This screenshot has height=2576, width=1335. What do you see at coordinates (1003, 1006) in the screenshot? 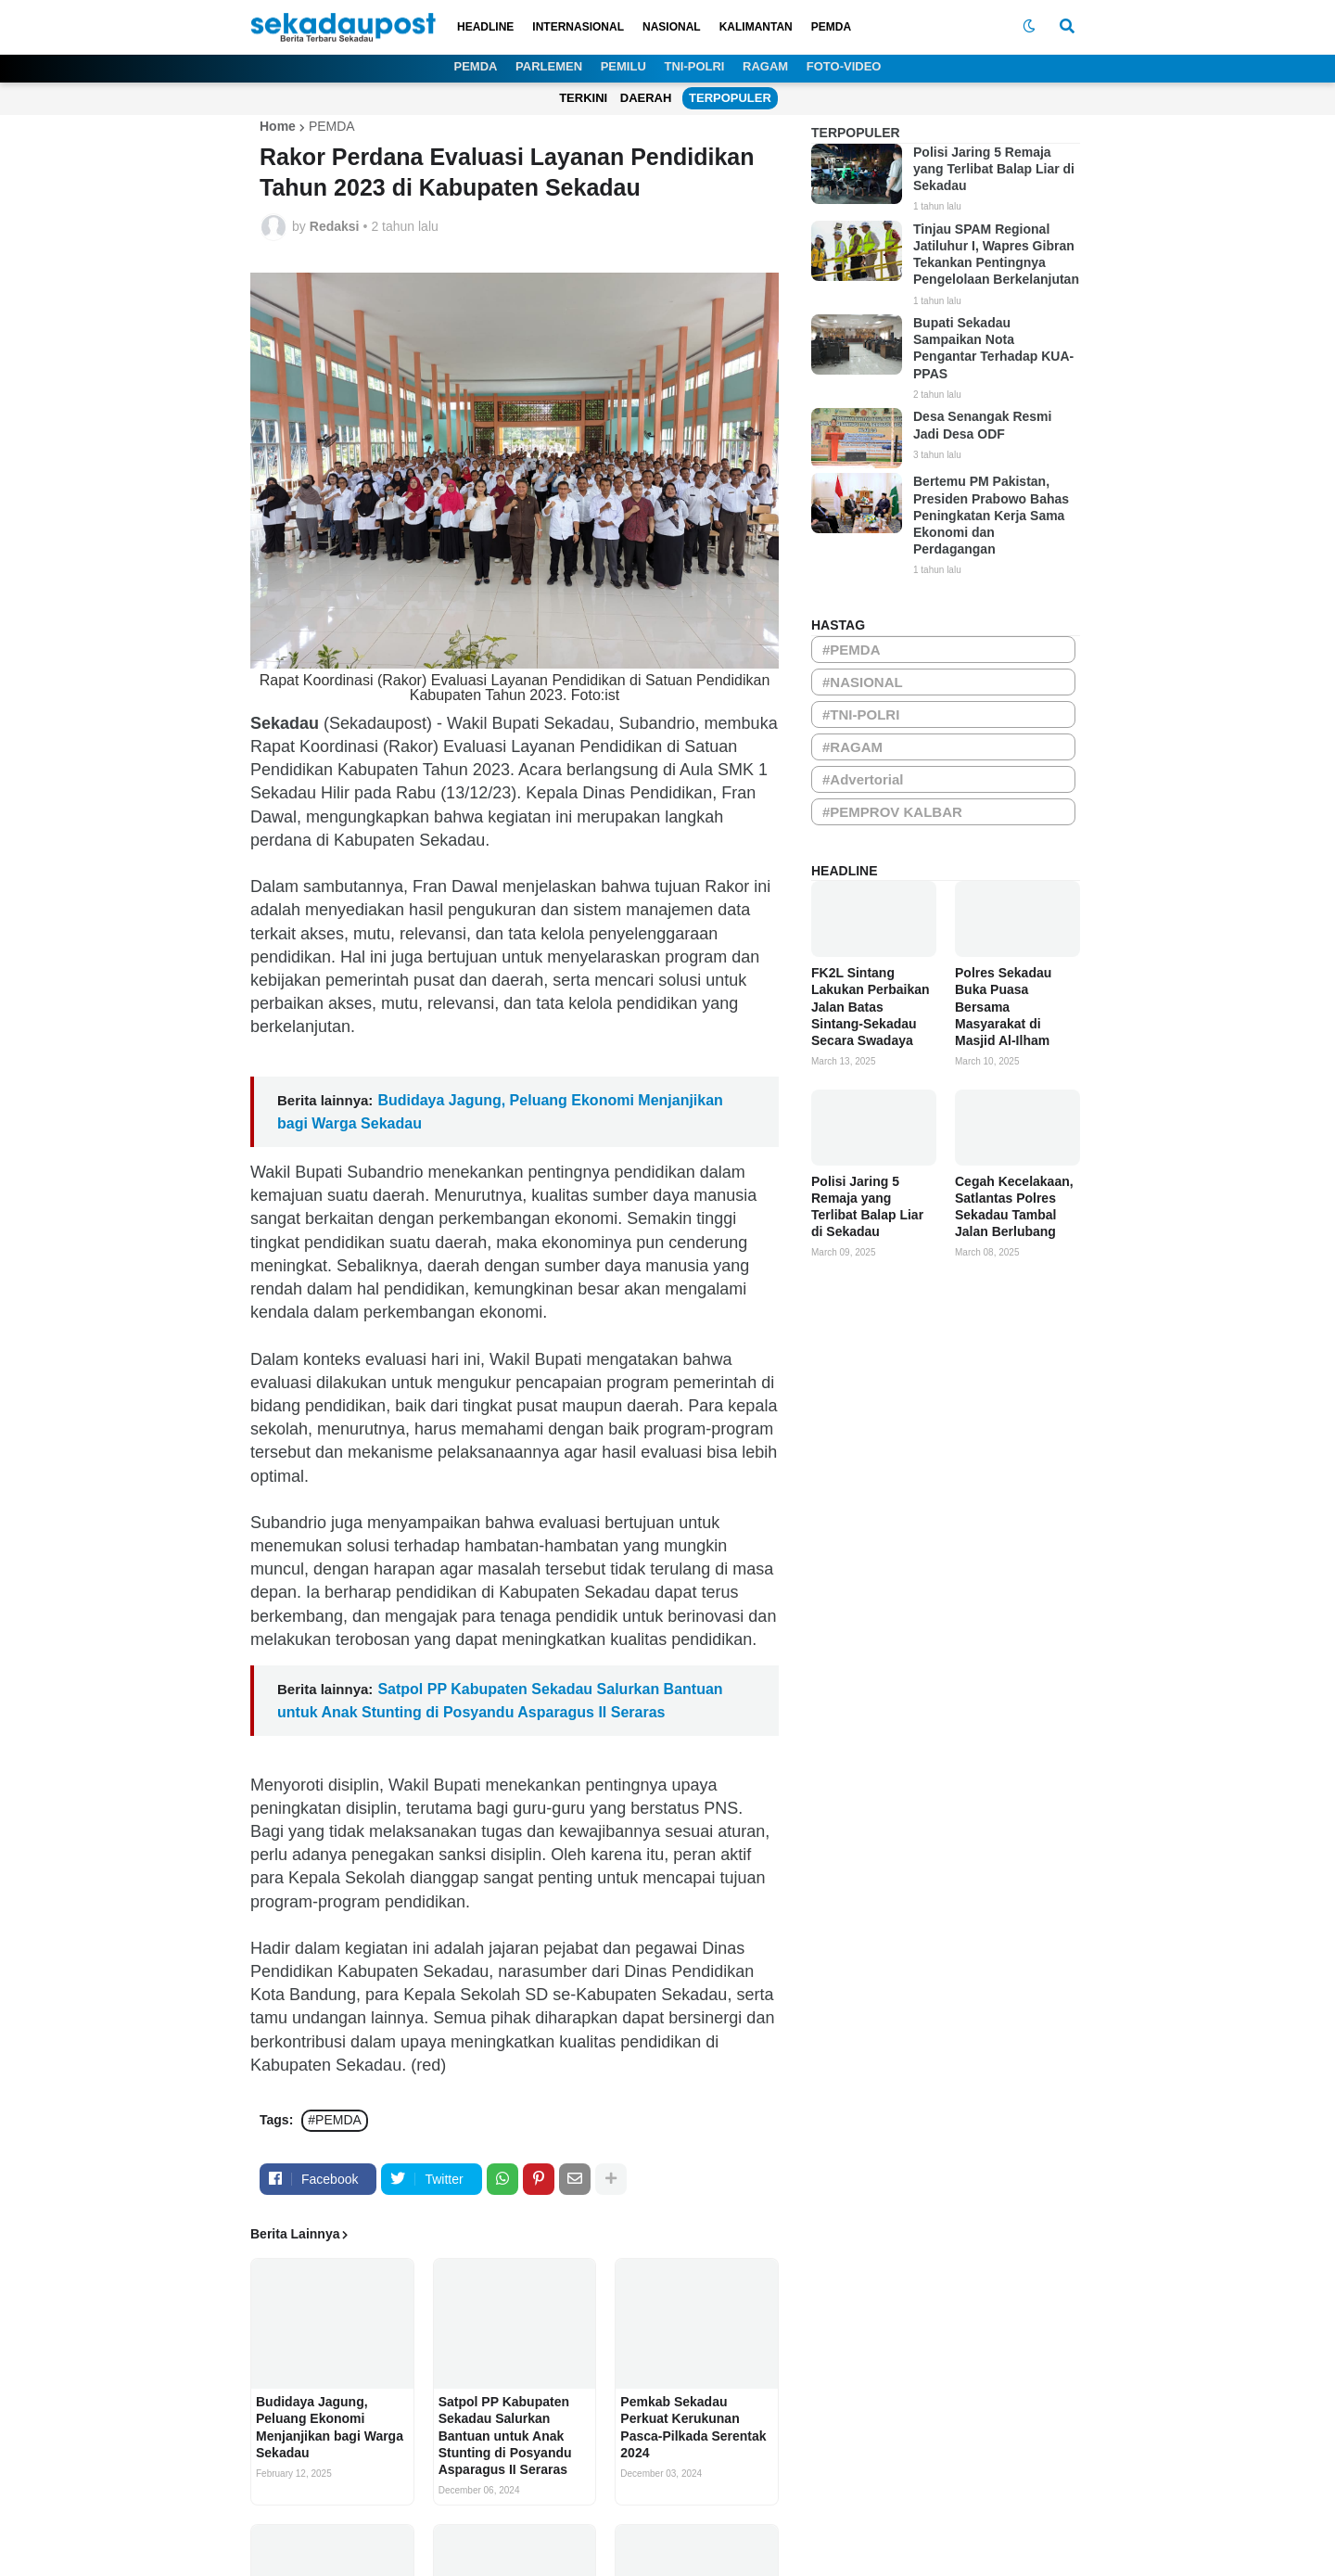
I see `Polres Sekadau Buka Puasa Bersama Masyarakat di Masjid Al-Ilham` at bounding box center [1003, 1006].